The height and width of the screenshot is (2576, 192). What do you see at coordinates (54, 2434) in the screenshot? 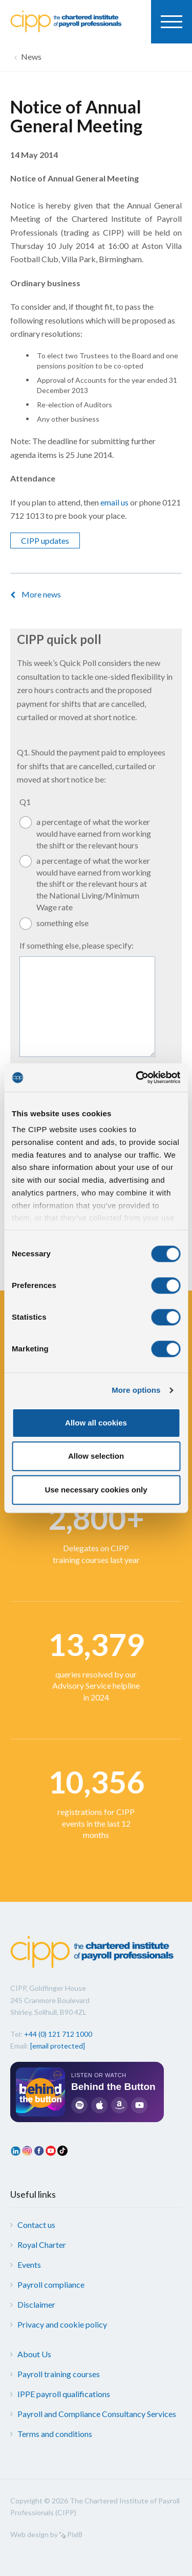
I see `Terms and conditions` at bounding box center [54, 2434].